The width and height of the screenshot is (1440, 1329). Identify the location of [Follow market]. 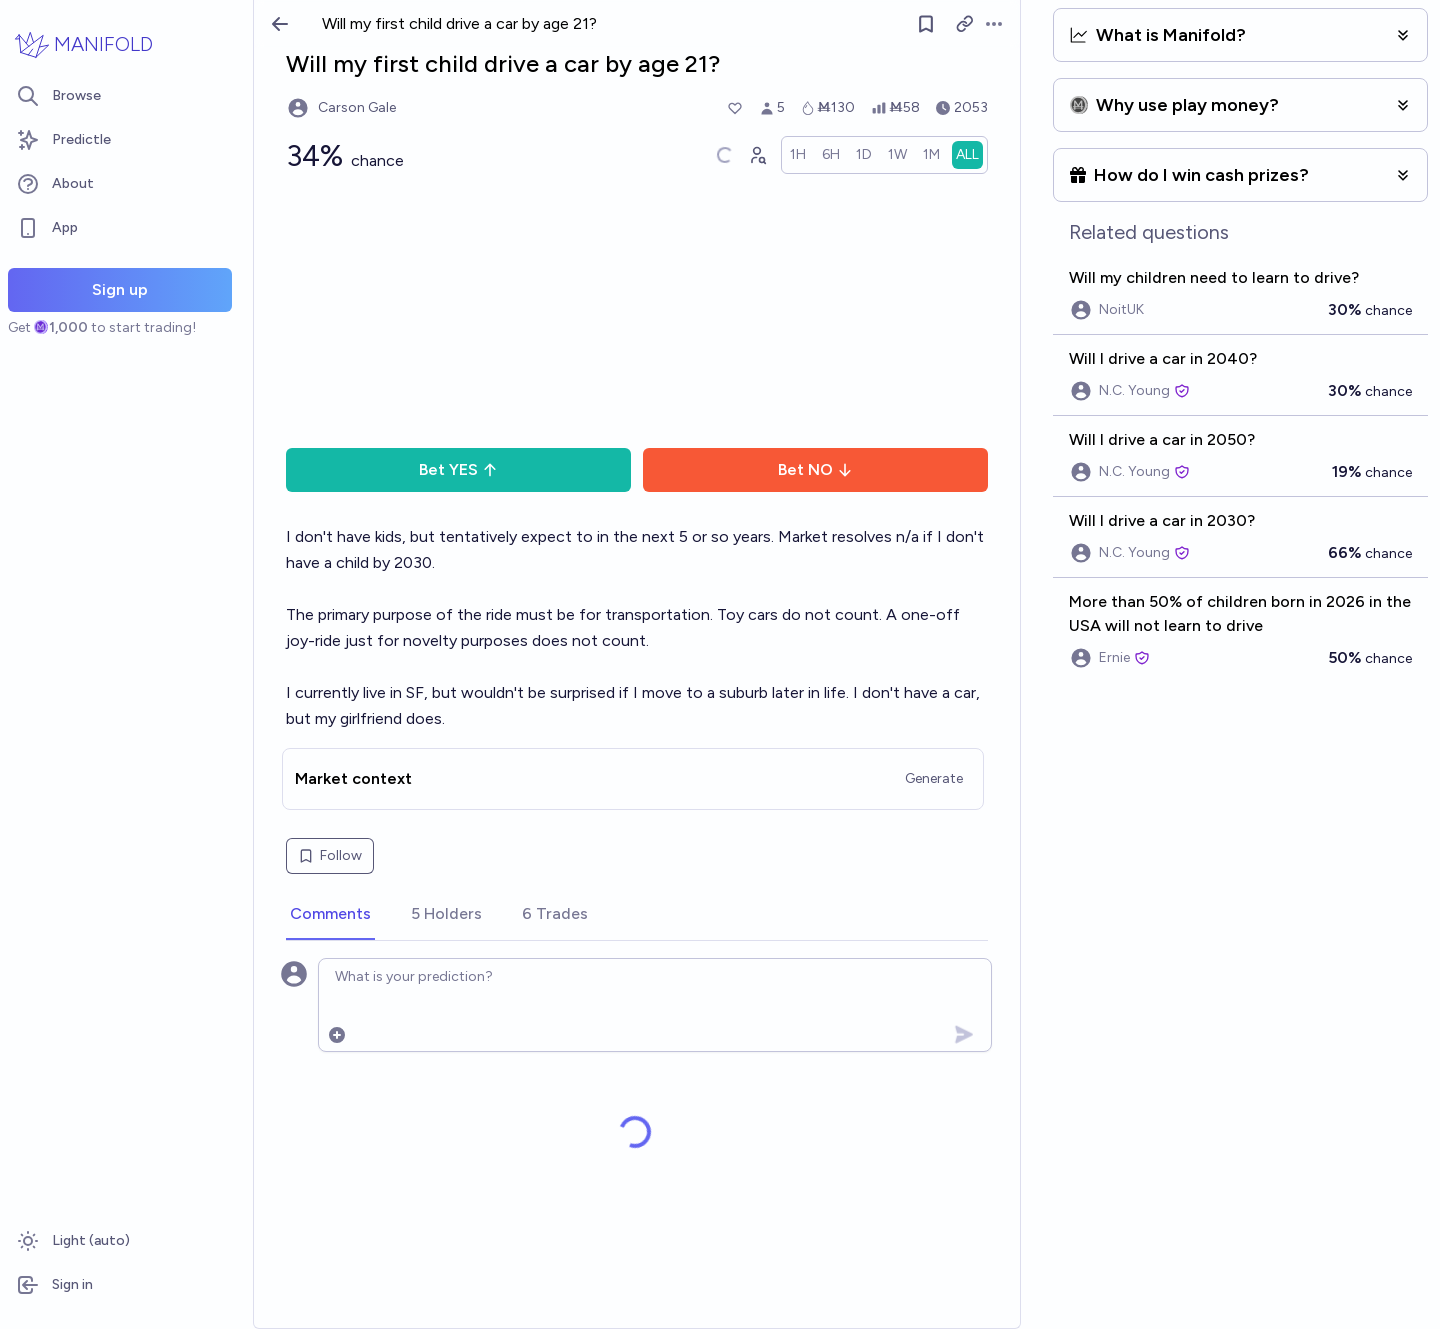
(926, 24).